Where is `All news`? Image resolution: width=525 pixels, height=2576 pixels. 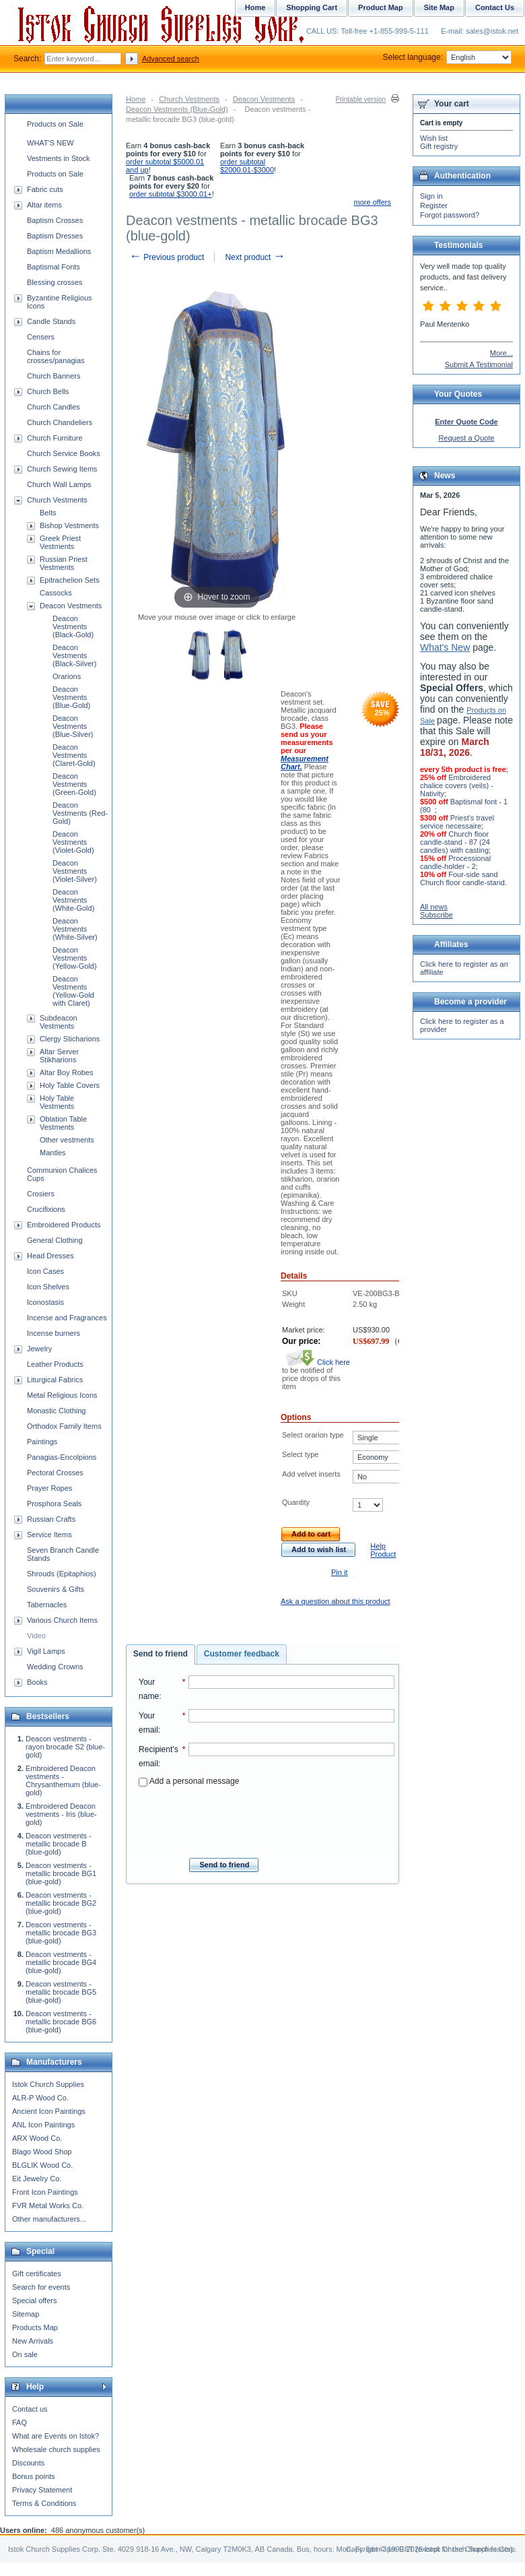 All news is located at coordinates (434, 907).